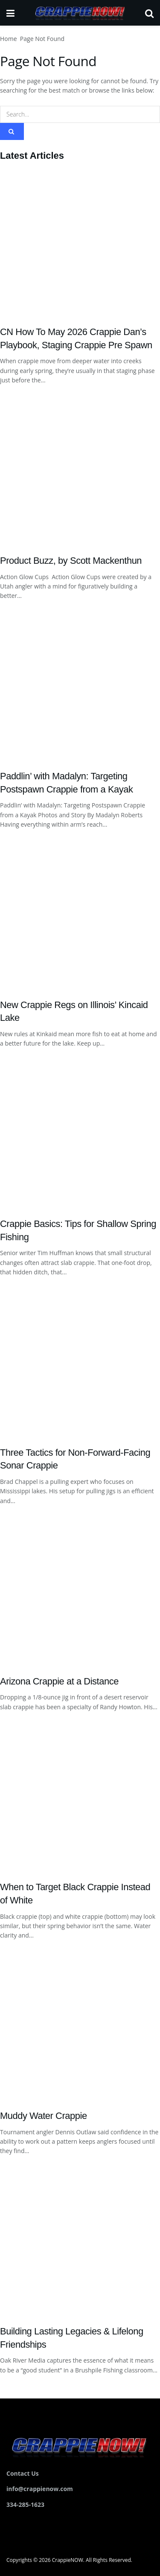  Describe the element at coordinates (149, 13) in the screenshot. I see `[Search Button]` at that location.